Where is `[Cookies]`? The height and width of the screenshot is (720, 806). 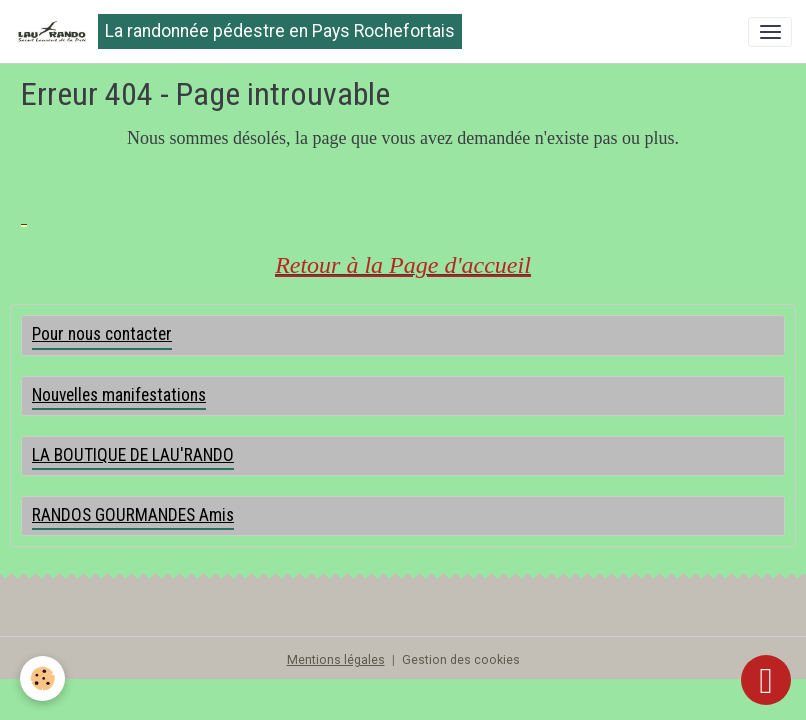
[Cookies] is located at coordinates (42, 678).